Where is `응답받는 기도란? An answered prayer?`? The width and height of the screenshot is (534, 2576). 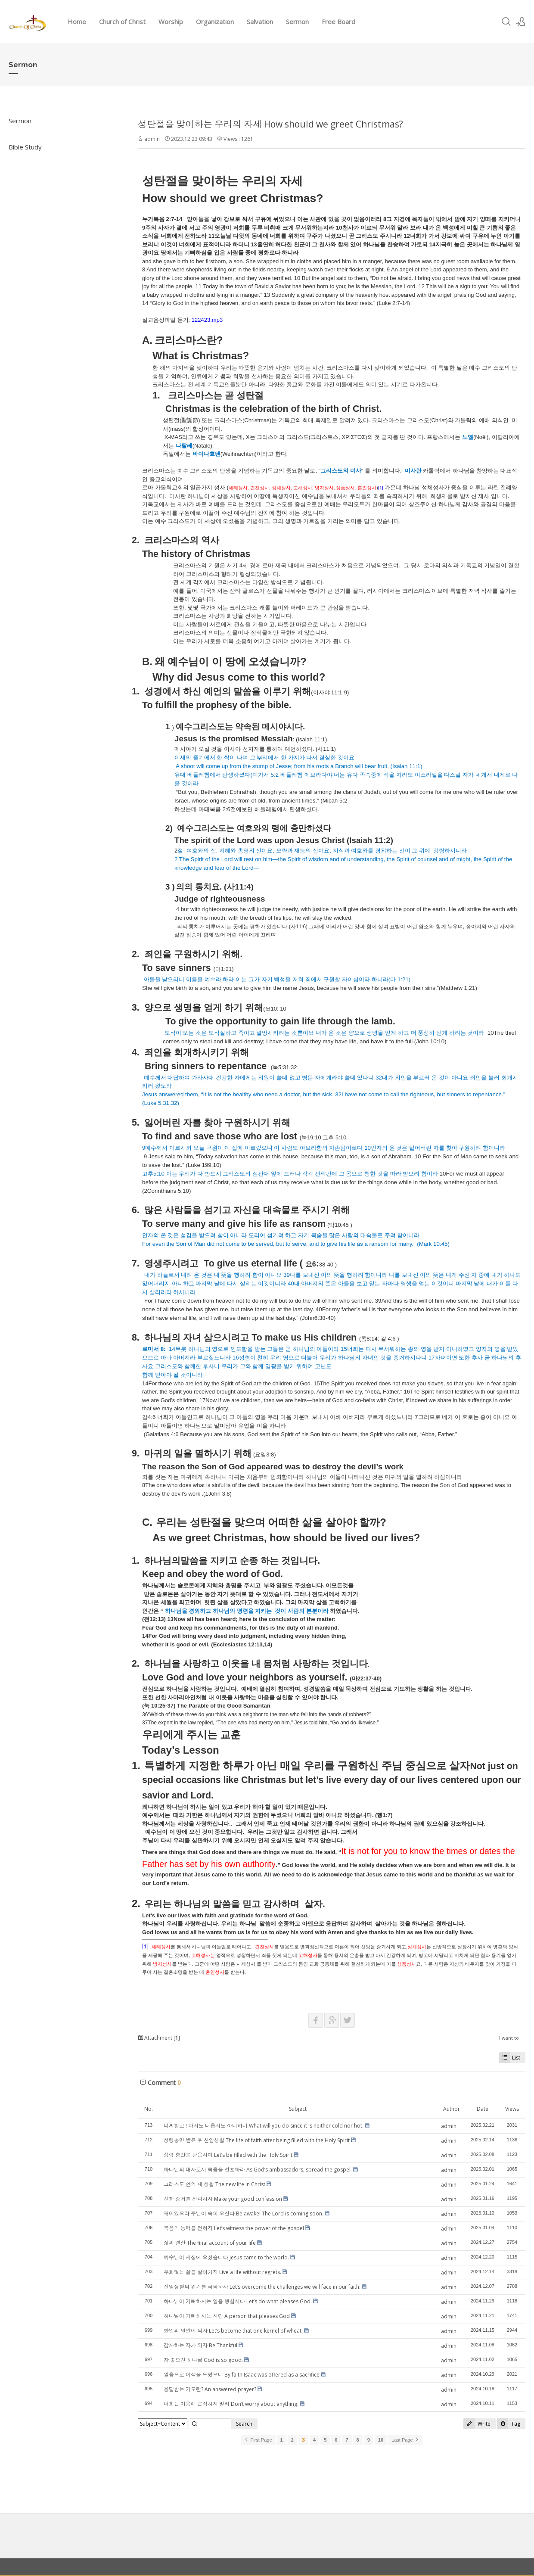 응답받는 기도란? An answered prayer? is located at coordinates (210, 2389).